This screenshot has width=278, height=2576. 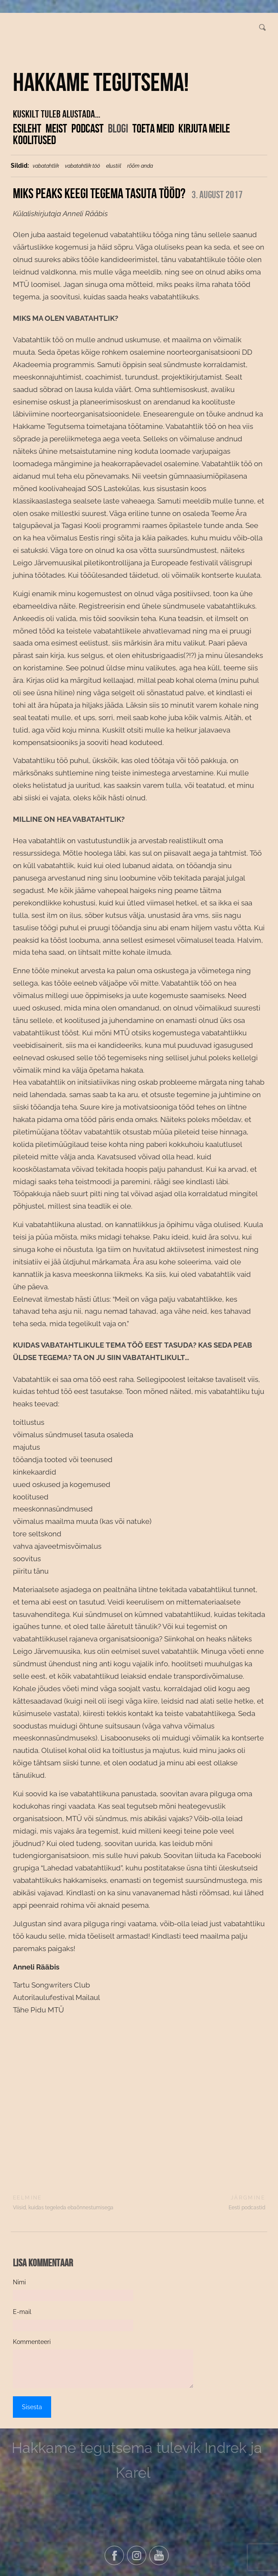 I want to click on vabatahtlik, so click(x=46, y=166).